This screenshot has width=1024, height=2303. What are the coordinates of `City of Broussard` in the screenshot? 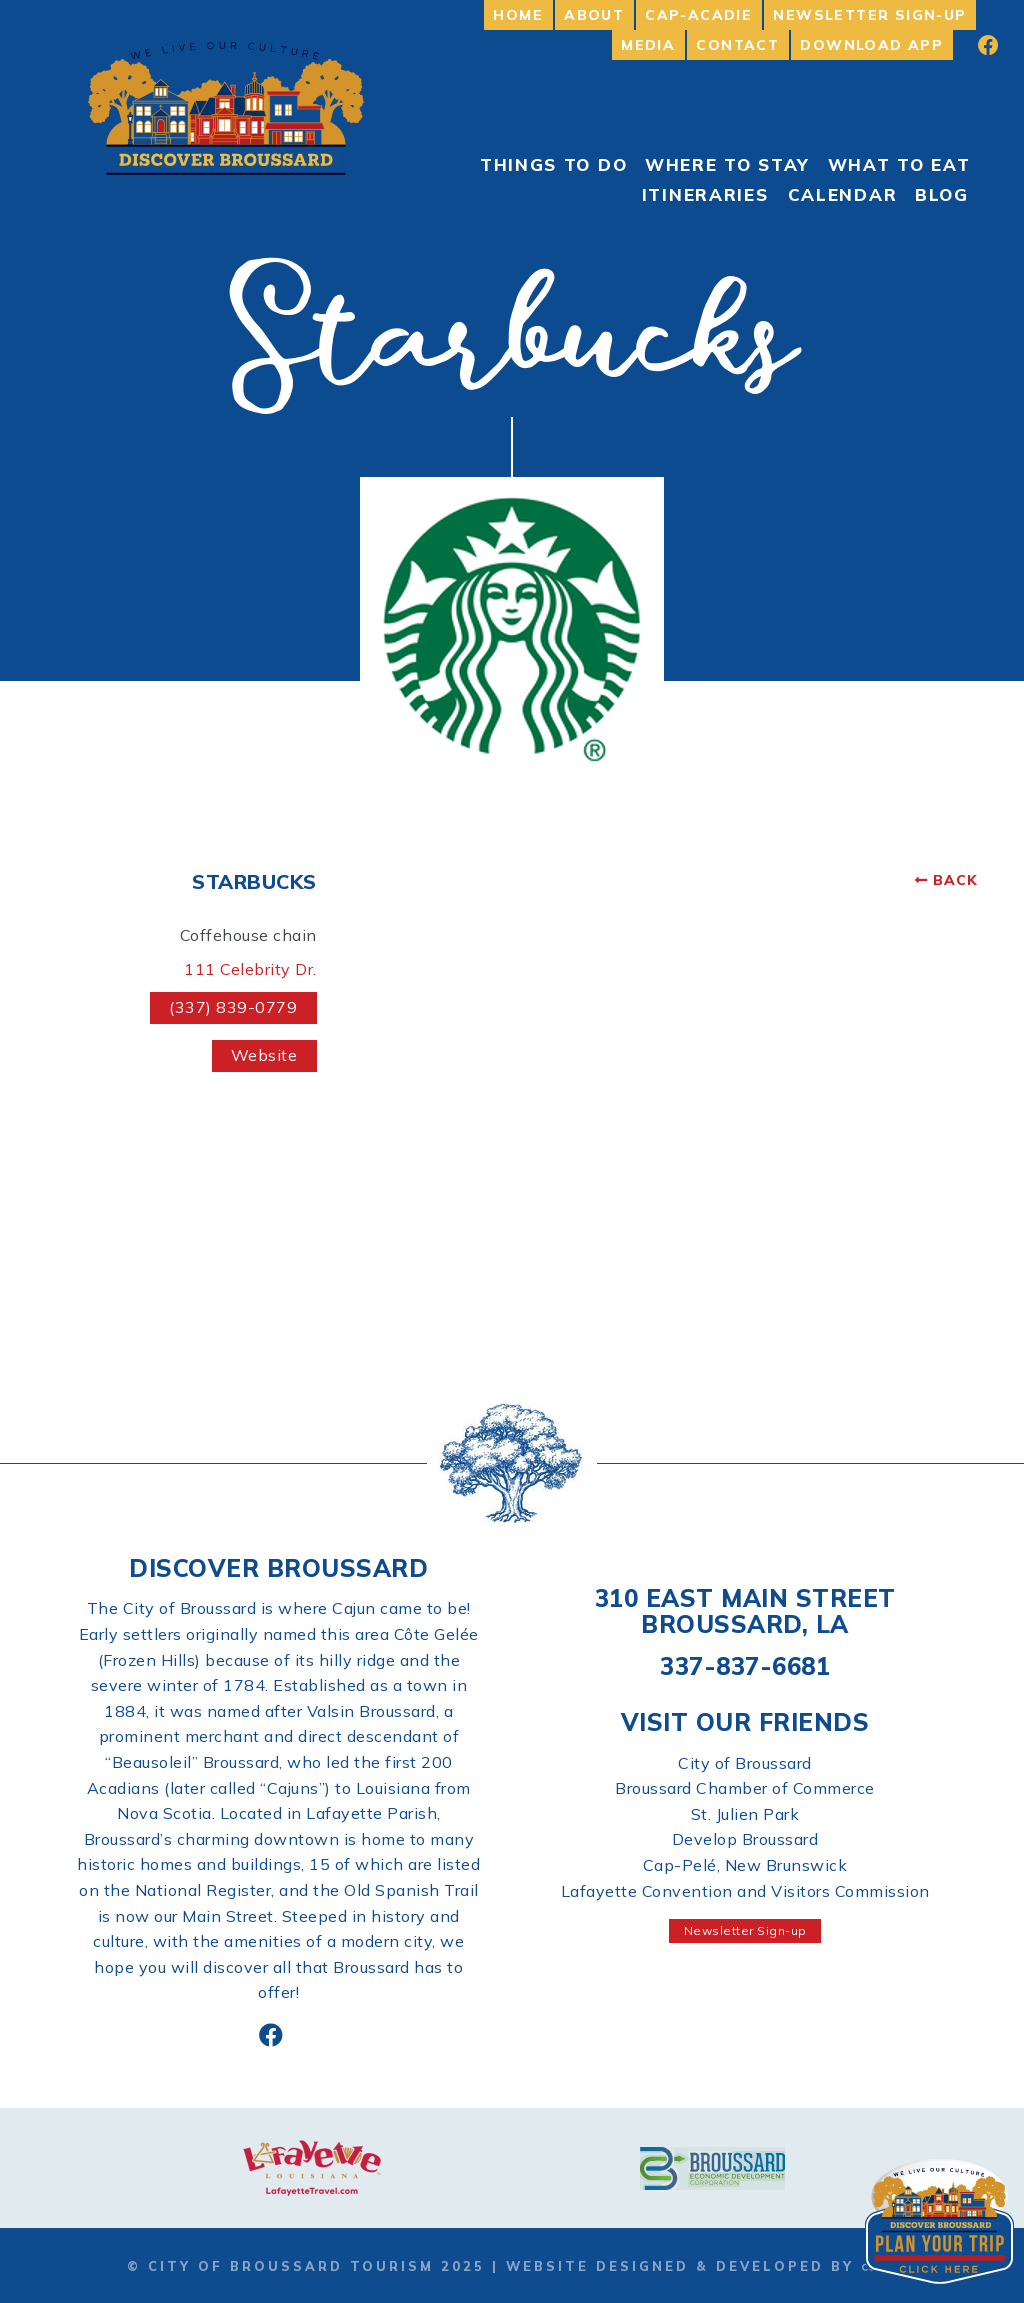 It's located at (745, 1763).